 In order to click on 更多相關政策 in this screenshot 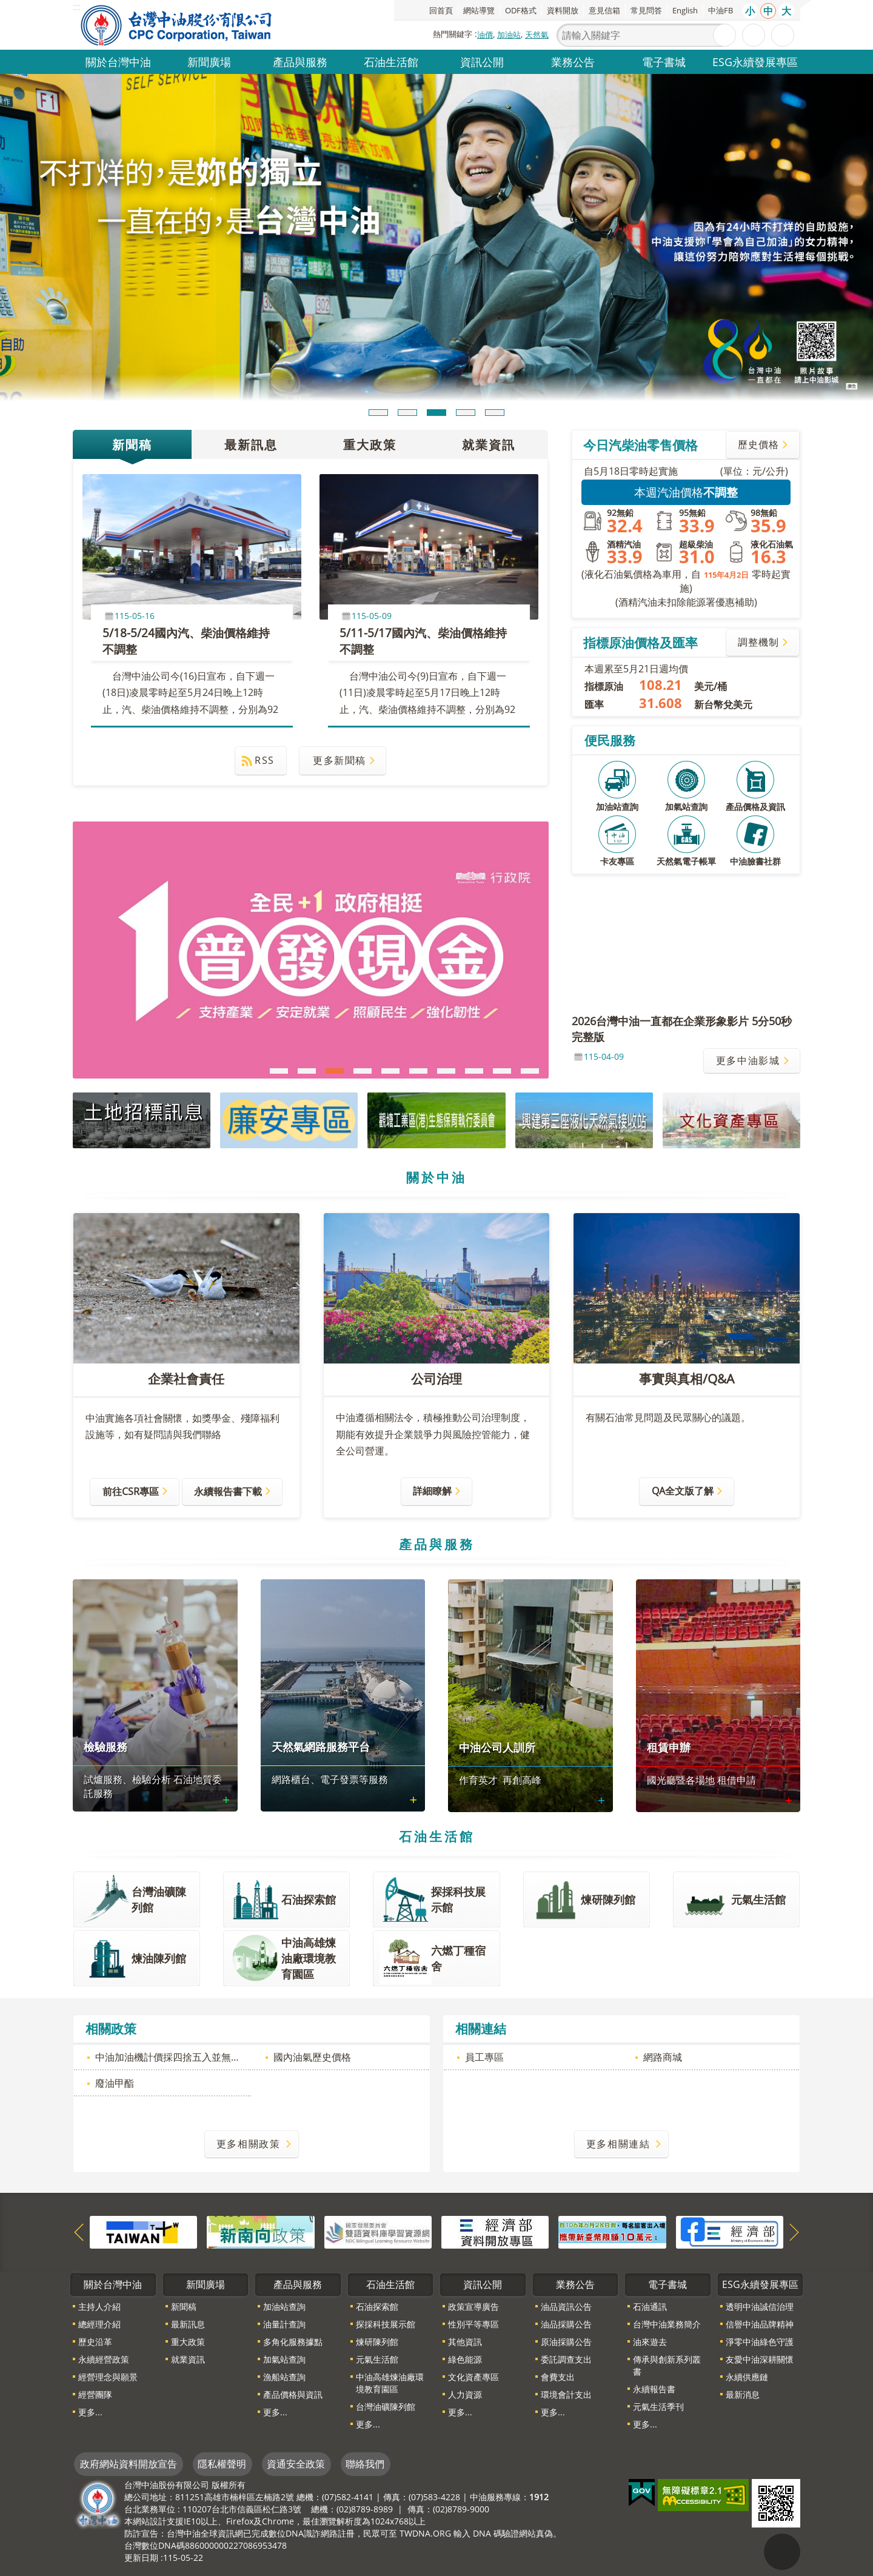, I will do `click(248, 2143)`.